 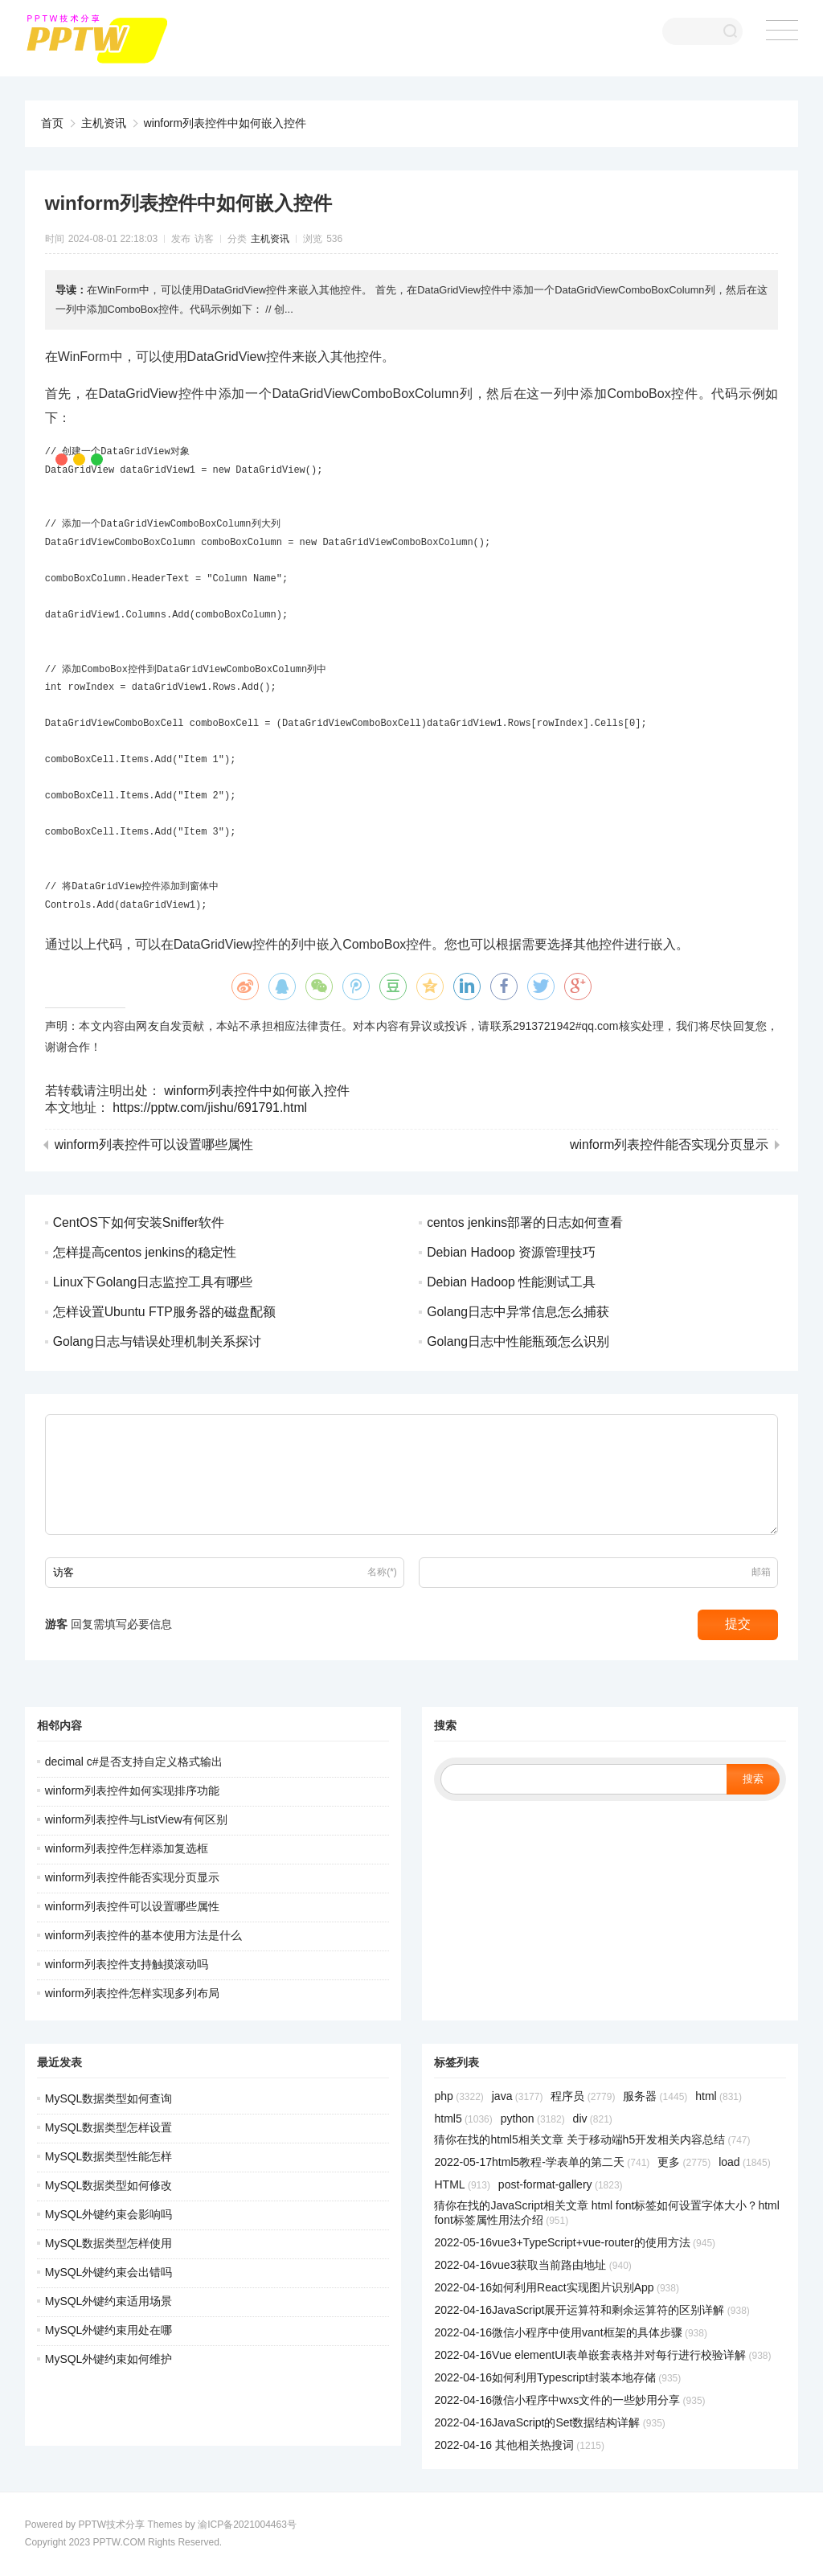 What do you see at coordinates (109, 2156) in the screenshot?
I see `MySQL数据类型性能怎样` at bounding box center [109, 2156].